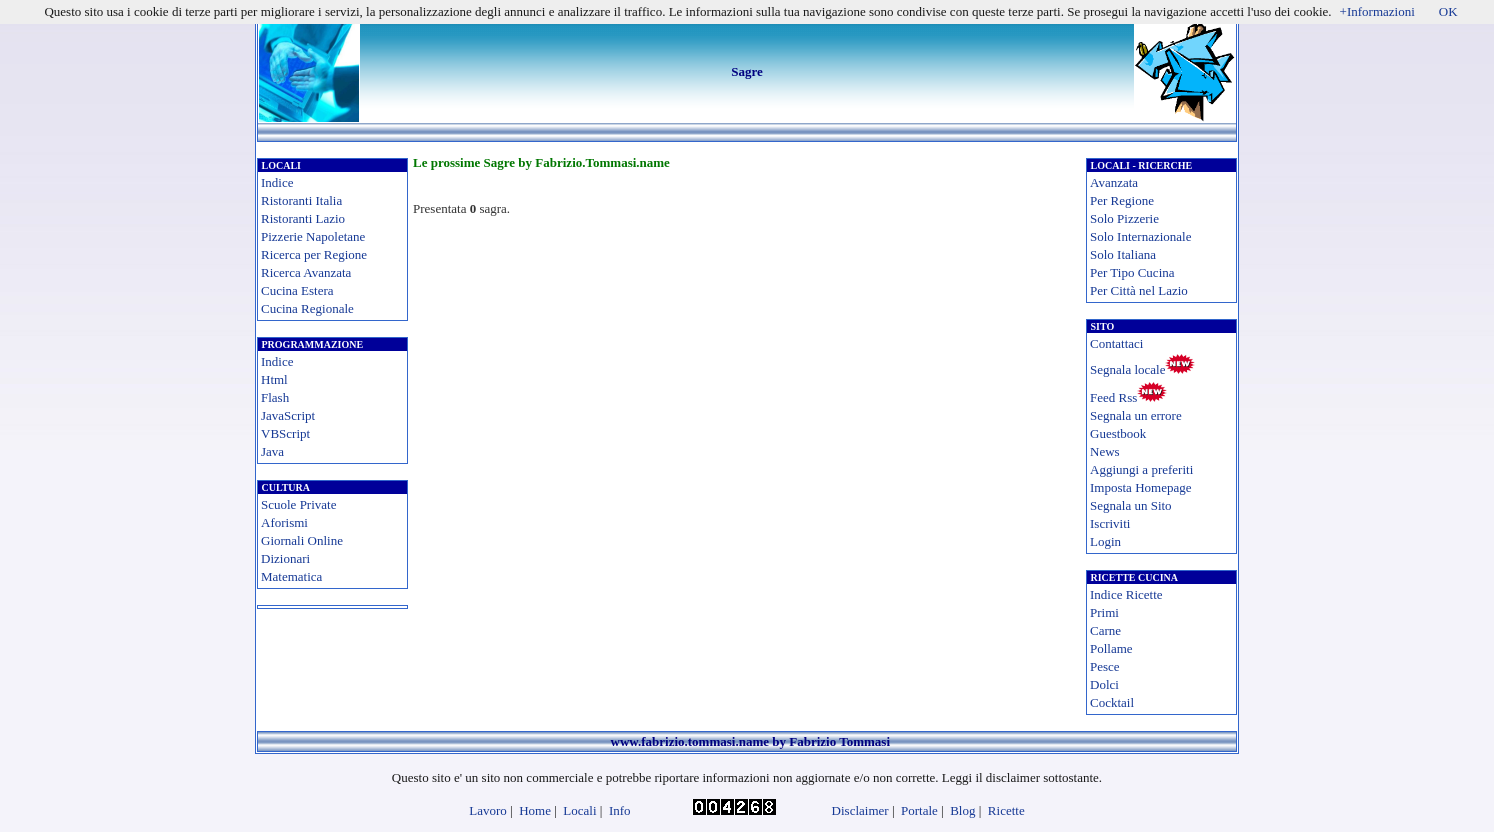 The image size is (1494, 832). Describe the element at coordinates (1006, 810) in the screenshot. I see `Ricette` at that location.